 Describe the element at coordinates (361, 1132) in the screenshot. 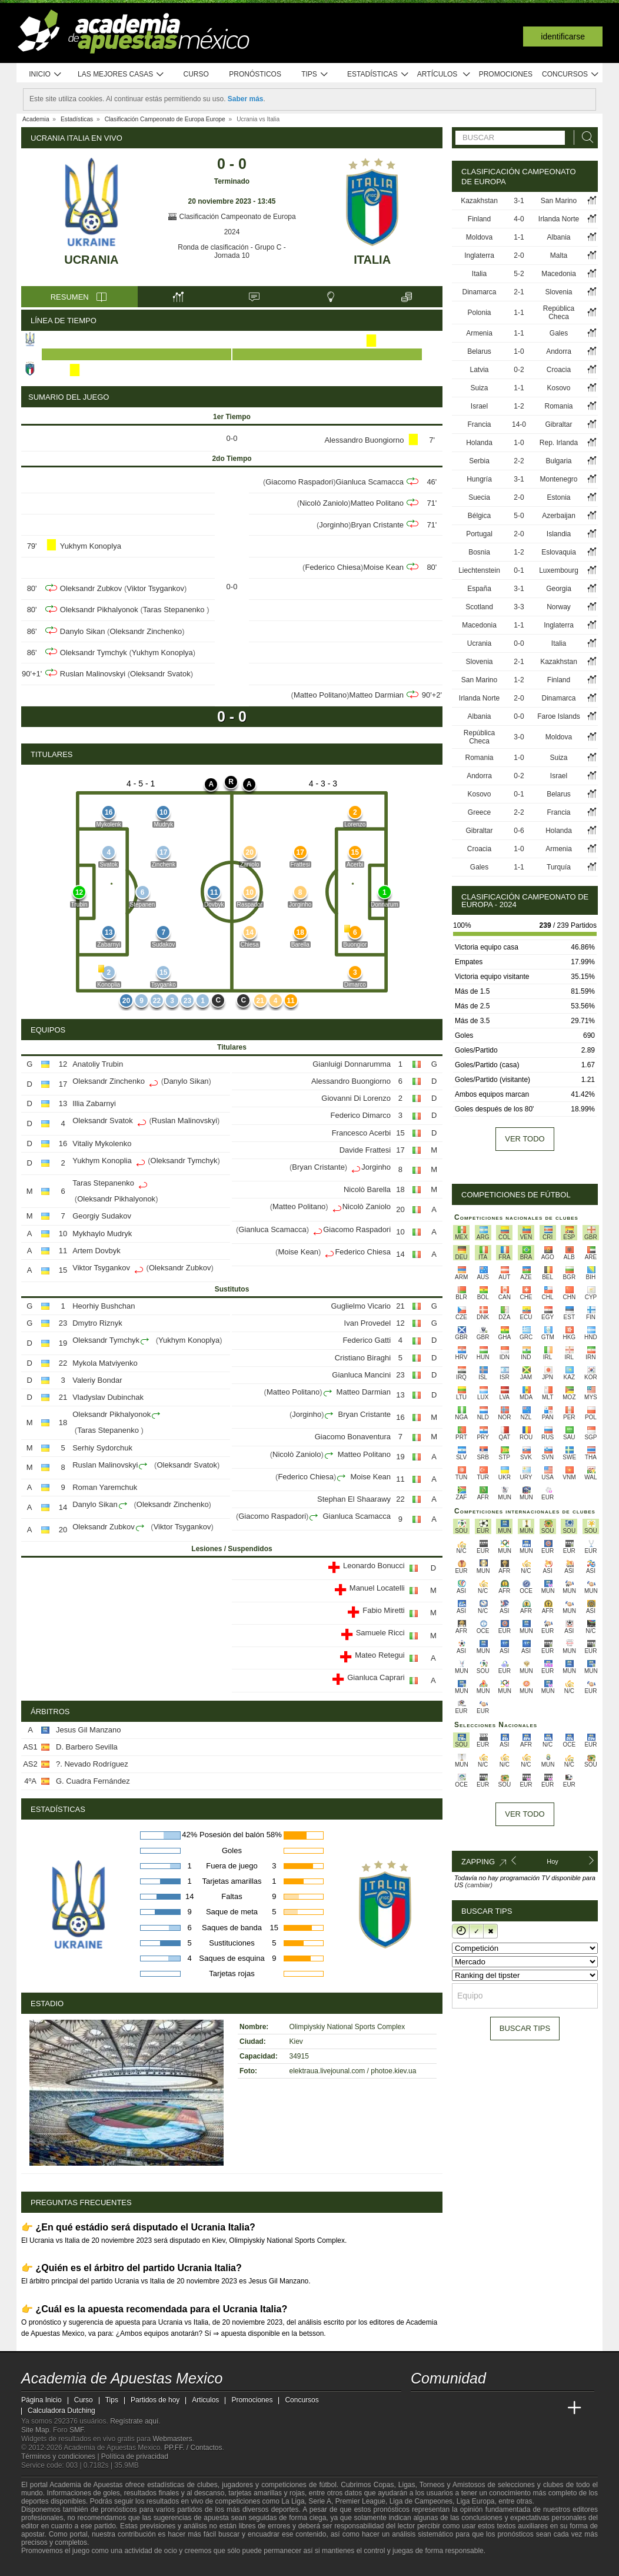

I see `Francesco Acerbi` at that location.